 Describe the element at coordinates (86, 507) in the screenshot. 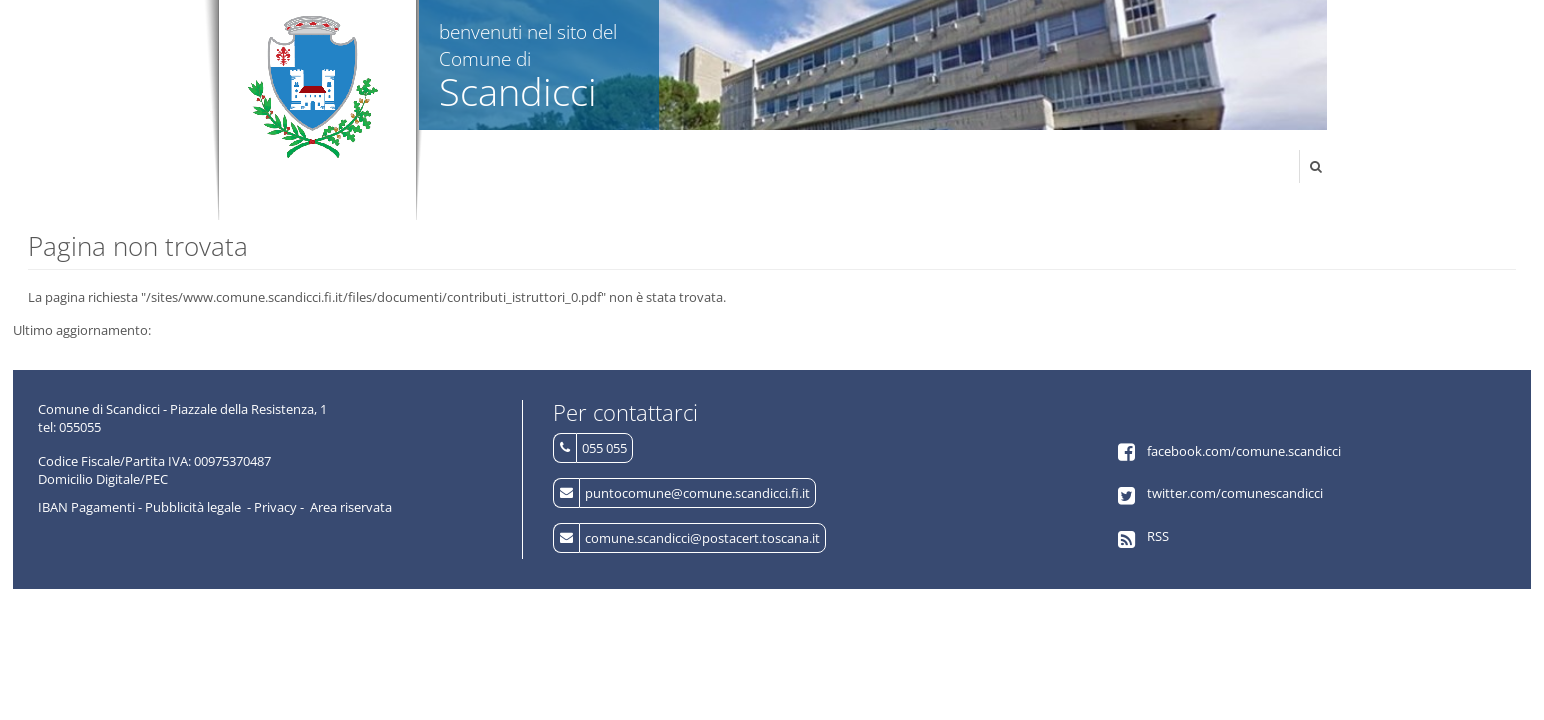

I see `IBAN Pagamenti` at that location.